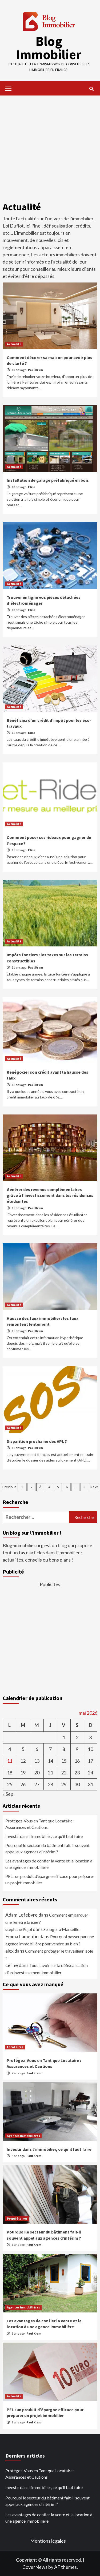 Image resolution: width=100 pixels, height=2576 pixels. Describe the element at coordinates (18, 1929) in the screenshot. I see `stephane Pujol` at that location.